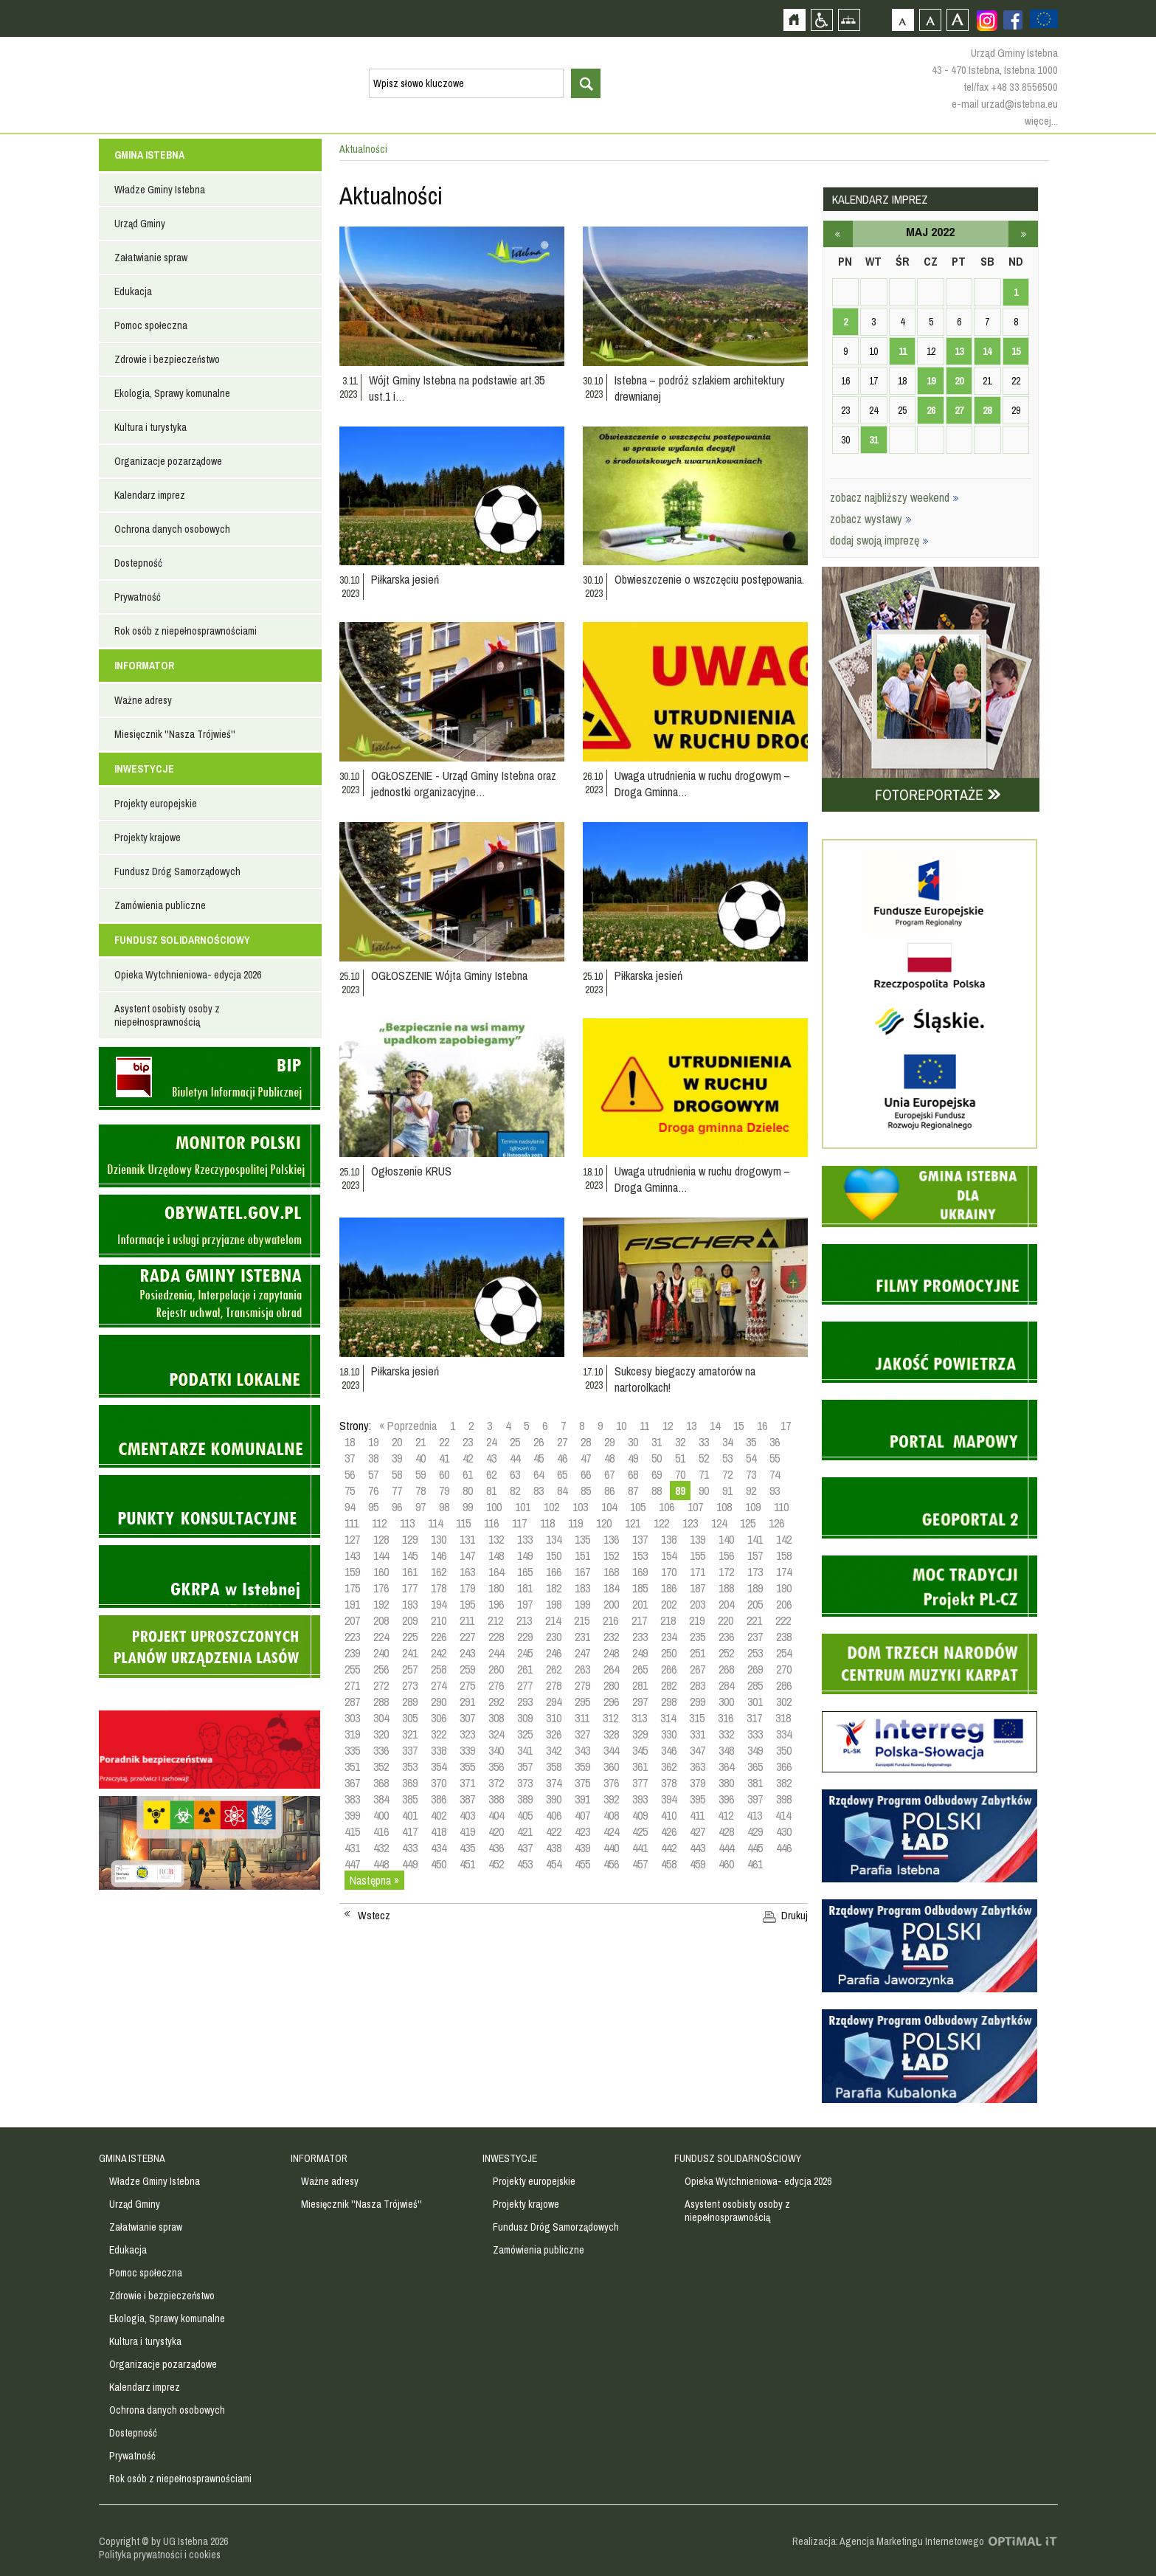 The width and height of the screenshot is (1156, 2576). Describe the element at coordinates (582, 1604) in the screenshot. I see `199` at that location.